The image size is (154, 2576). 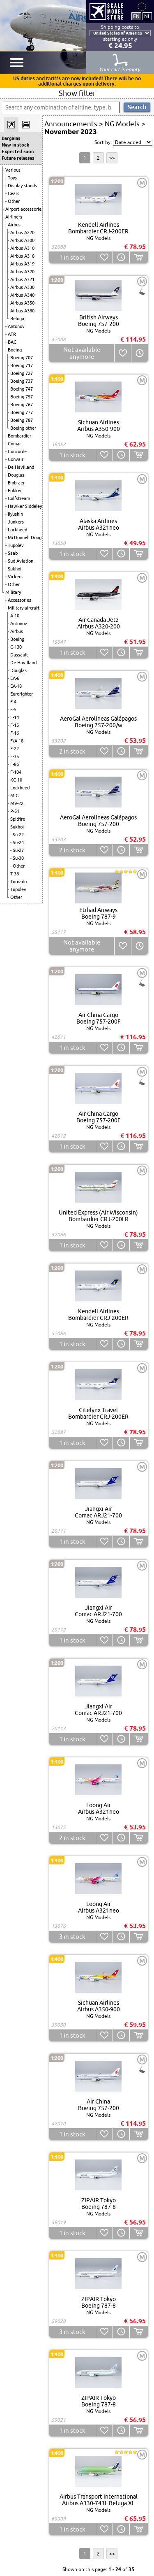 What do you see at coordinates (16, 474) in the screenshot?
I see `Douglas` at bounding box center [16, 474].